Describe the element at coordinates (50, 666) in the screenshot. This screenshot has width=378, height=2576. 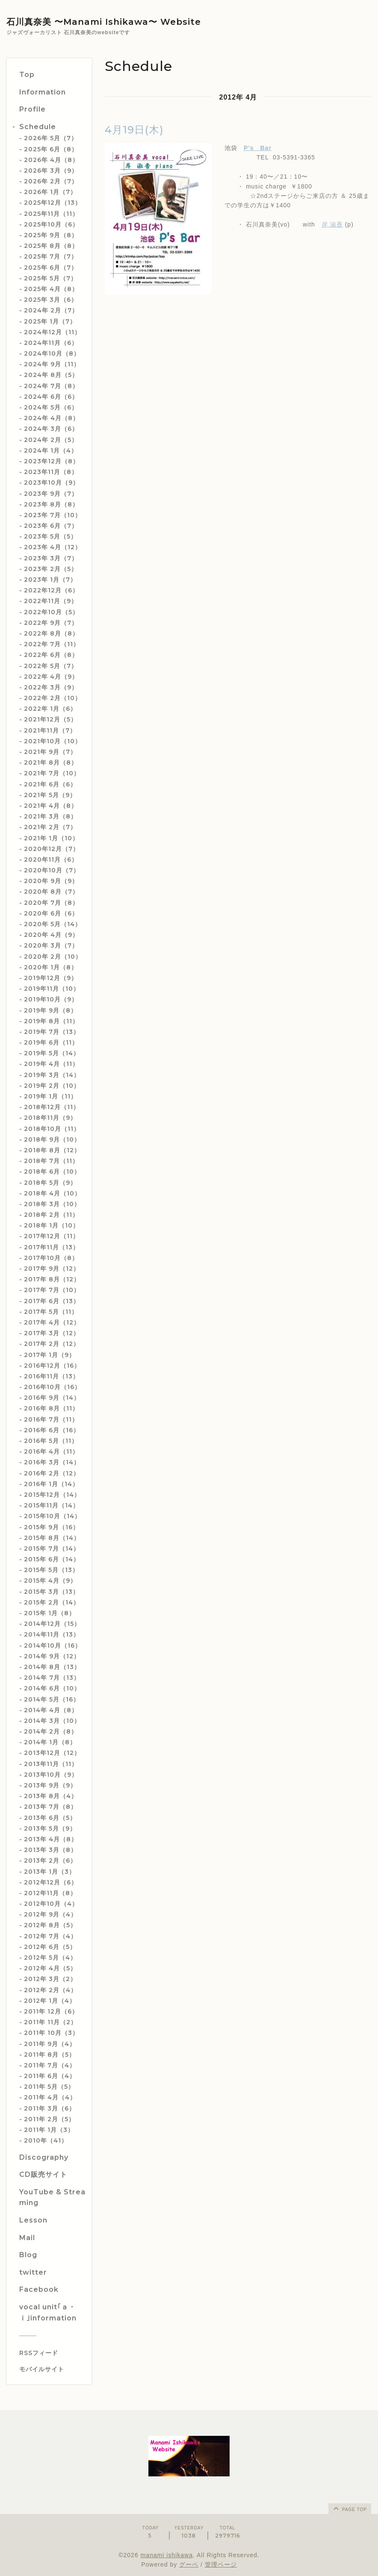
I see `2022年 5月（7）` at that location.